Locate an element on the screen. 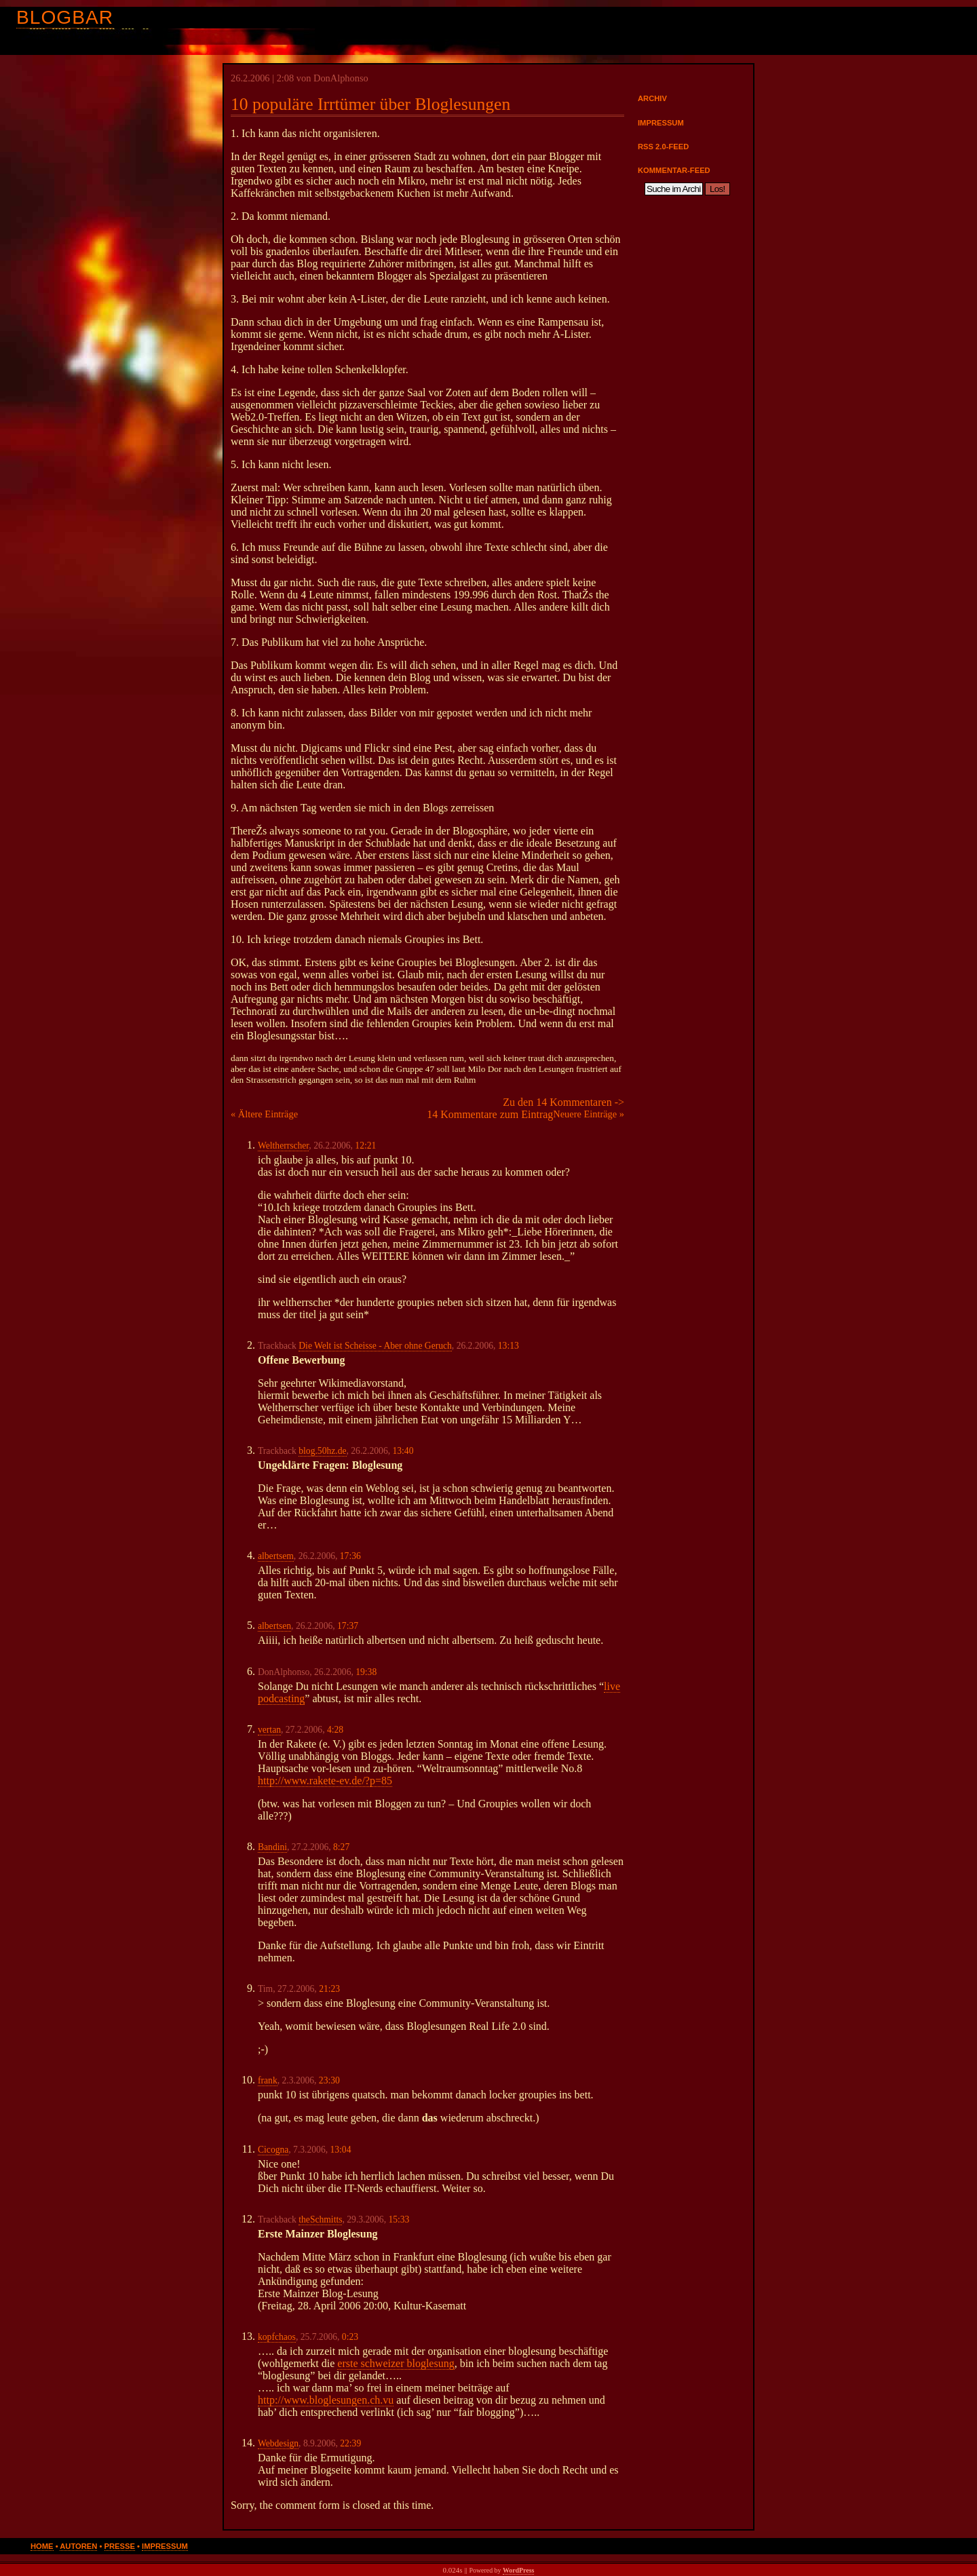  RSS 2.0-Feed is located at coordinates (663, 146).